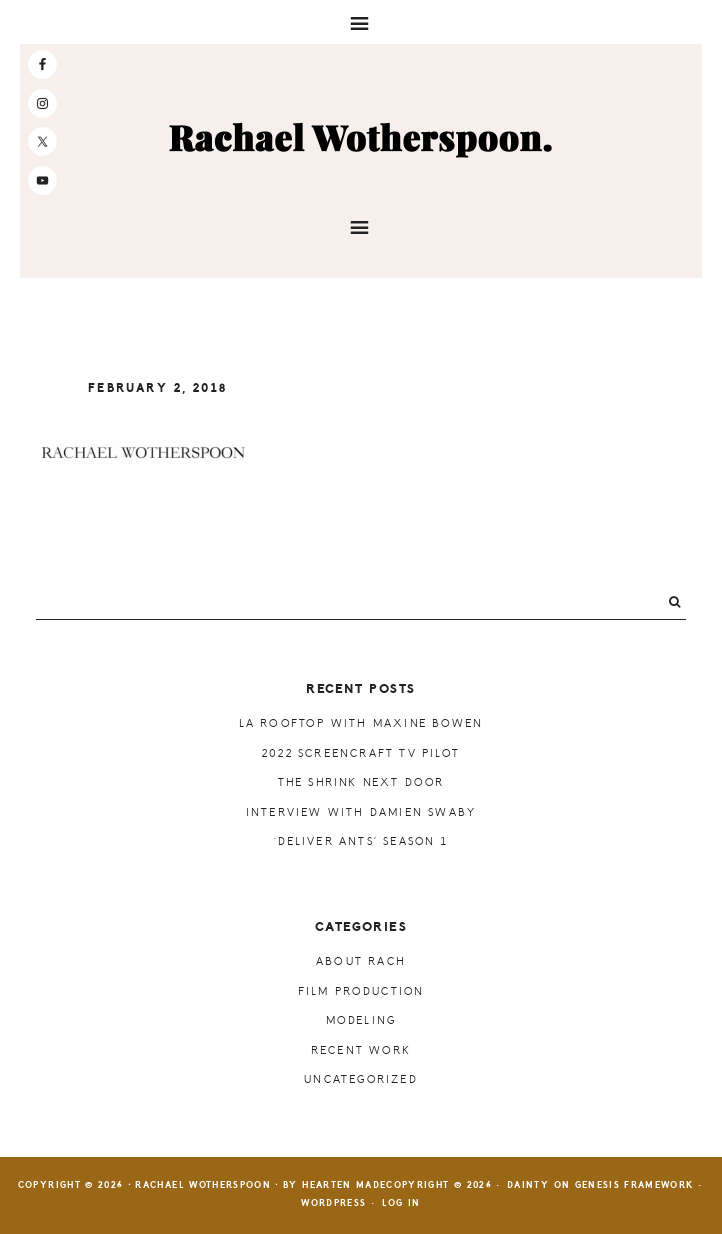 This screenshot has height=1234, width=722. I want to click on Hearten Made, so click(344, 1185).